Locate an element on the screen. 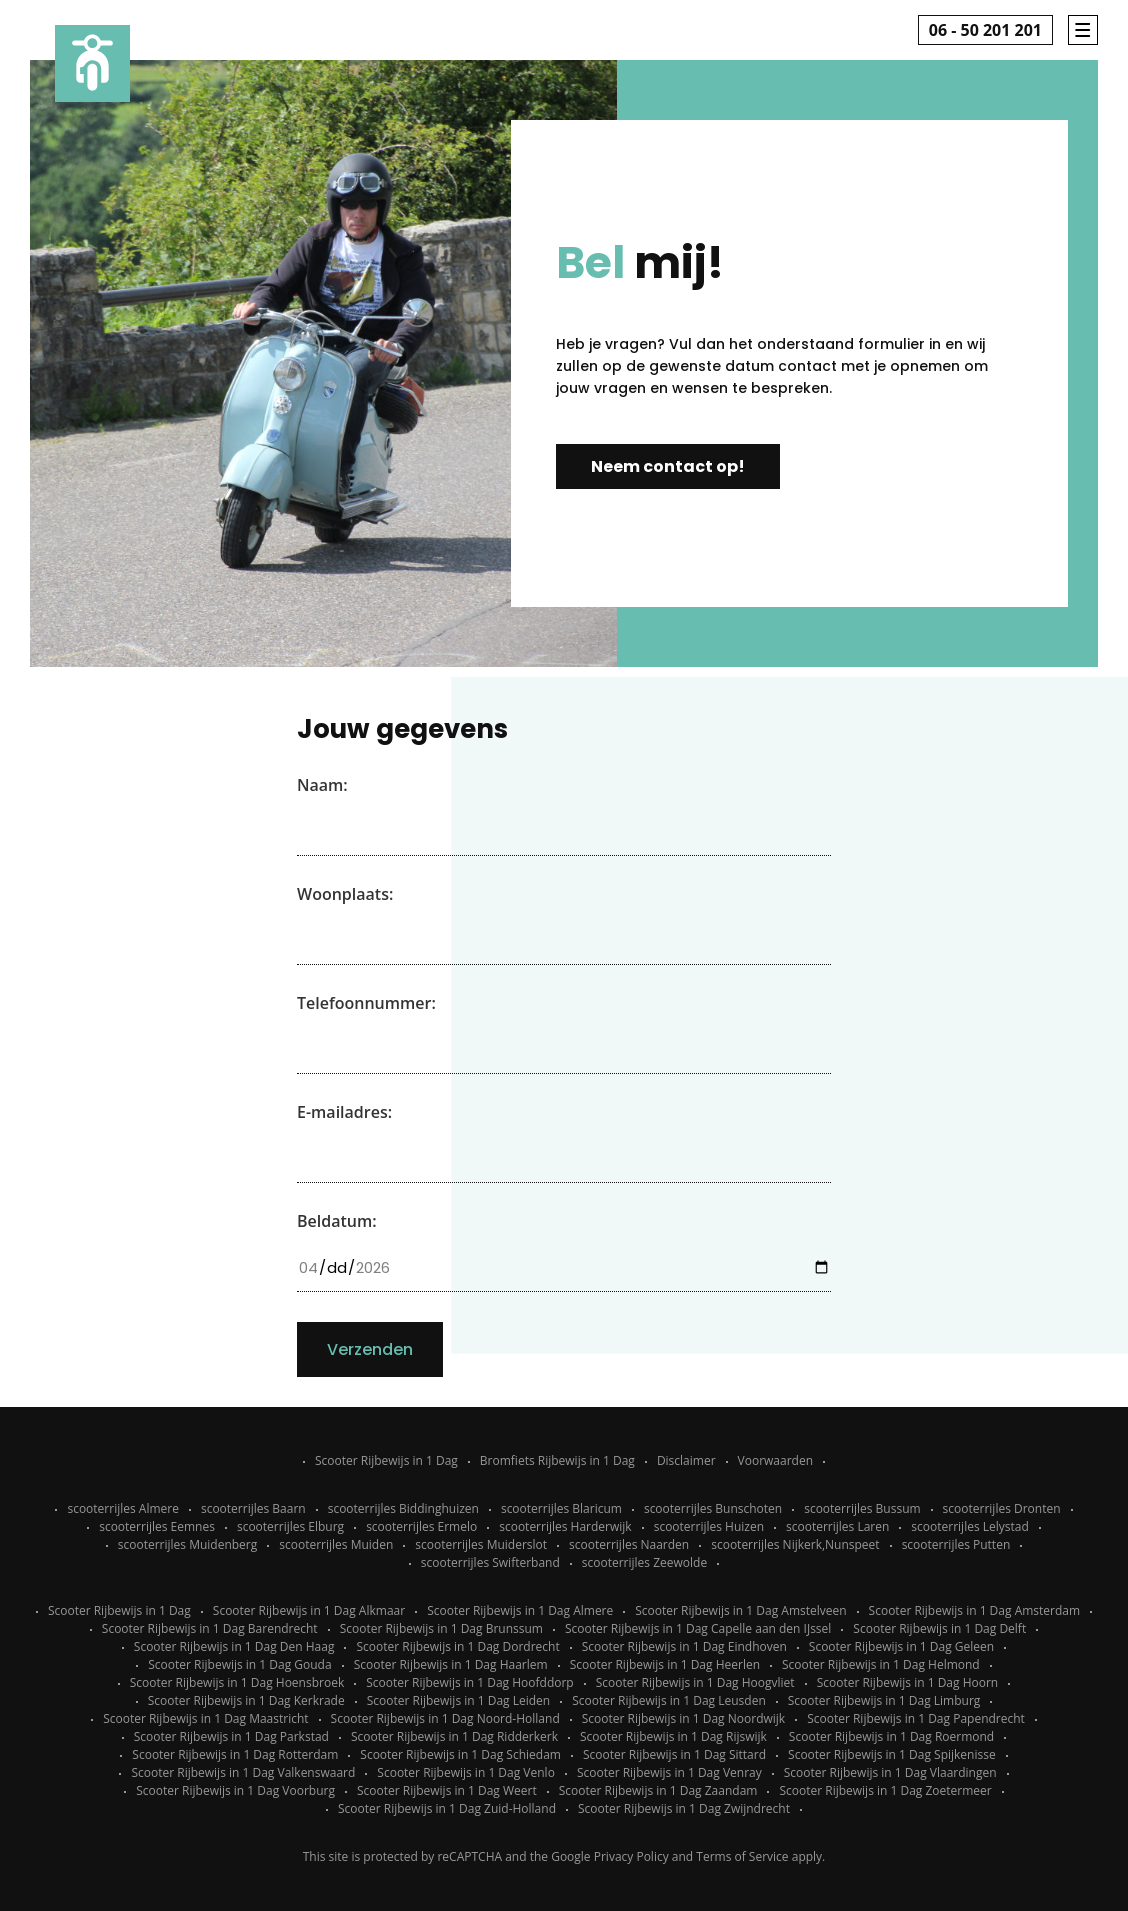 Image resolution: width=1128 pixels, height=1911 pixels. Scooter Rijbewijs in 1 Dag Roermond is located at coordinates (891, 1736).